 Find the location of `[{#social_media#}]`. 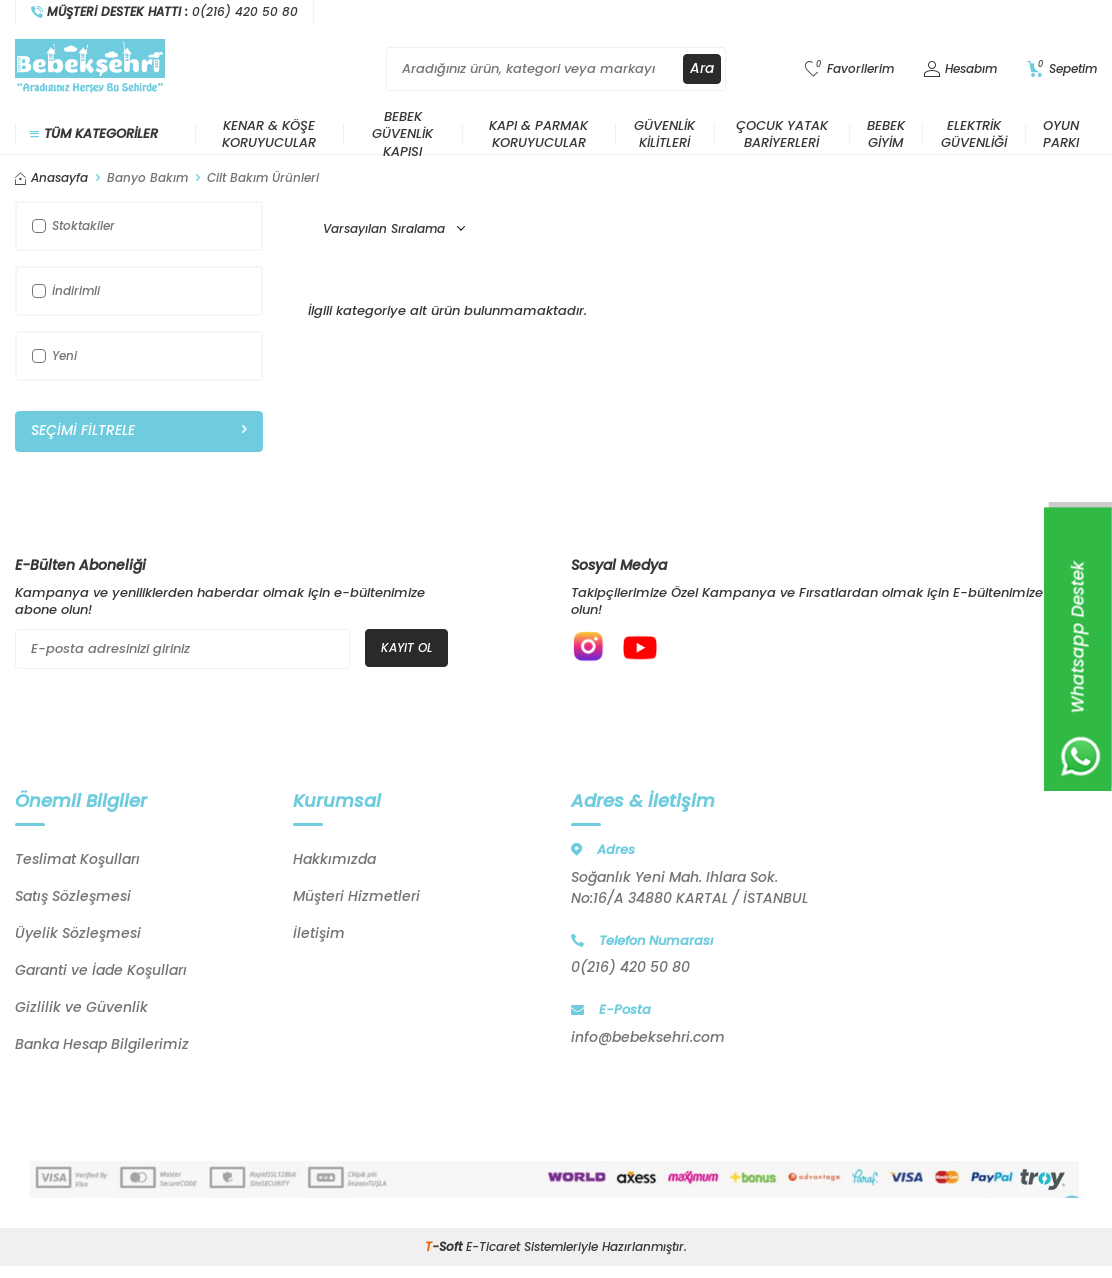

[{#social_media#}] is located at coordinates (591, 649).